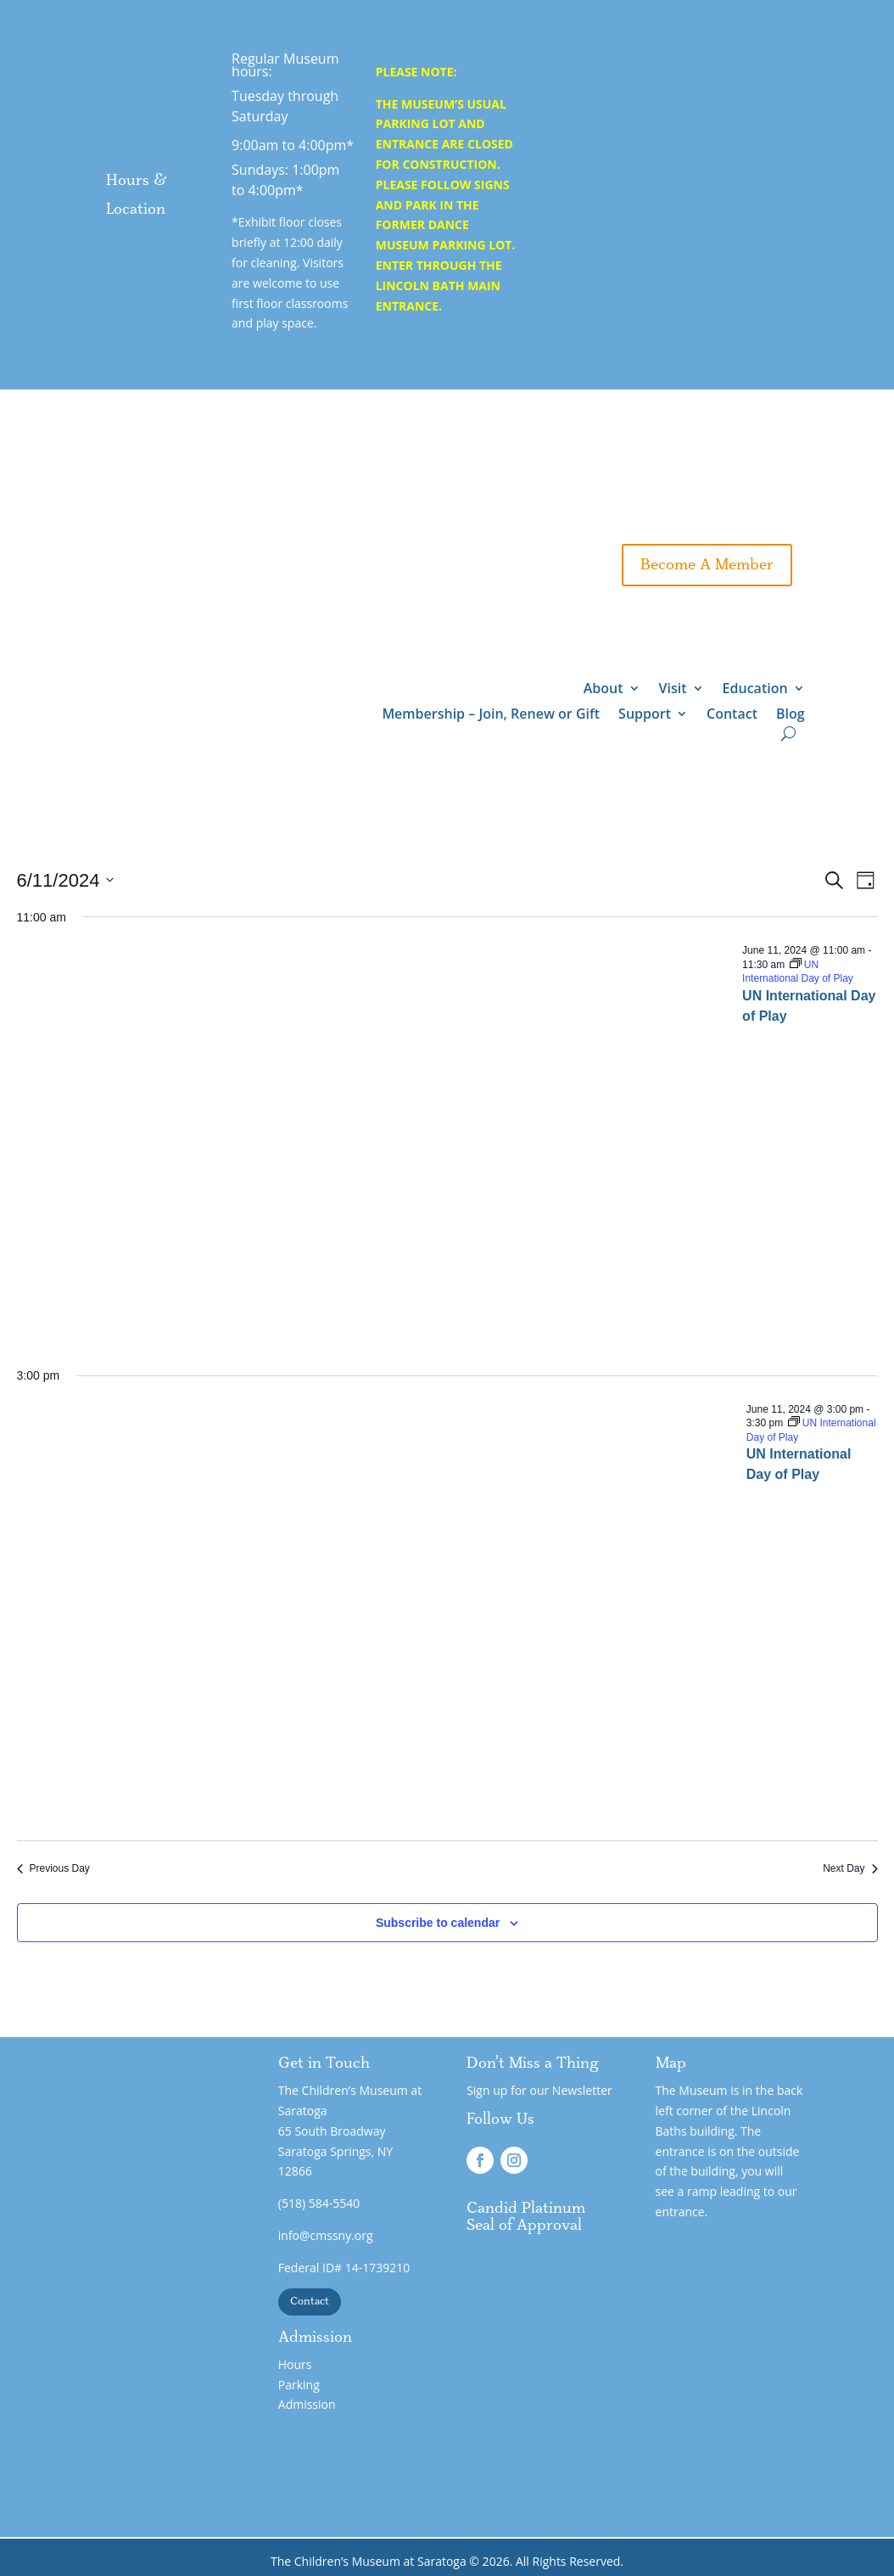  Describe the element at coordinates (612, 514) in the screenshot. I see `Gift A Membership` at that location.